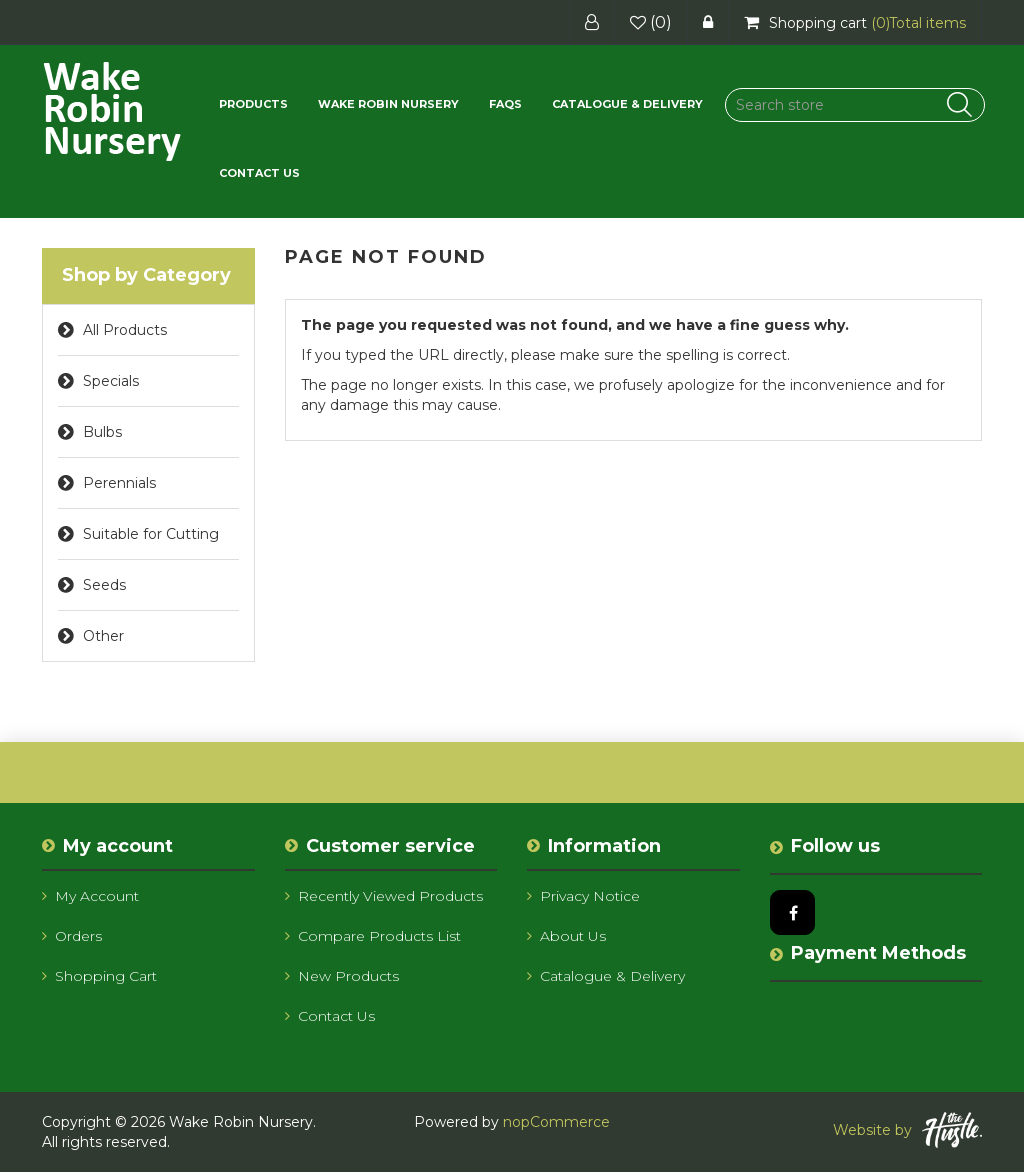  I want to click on Contact us, so click(259, 173).